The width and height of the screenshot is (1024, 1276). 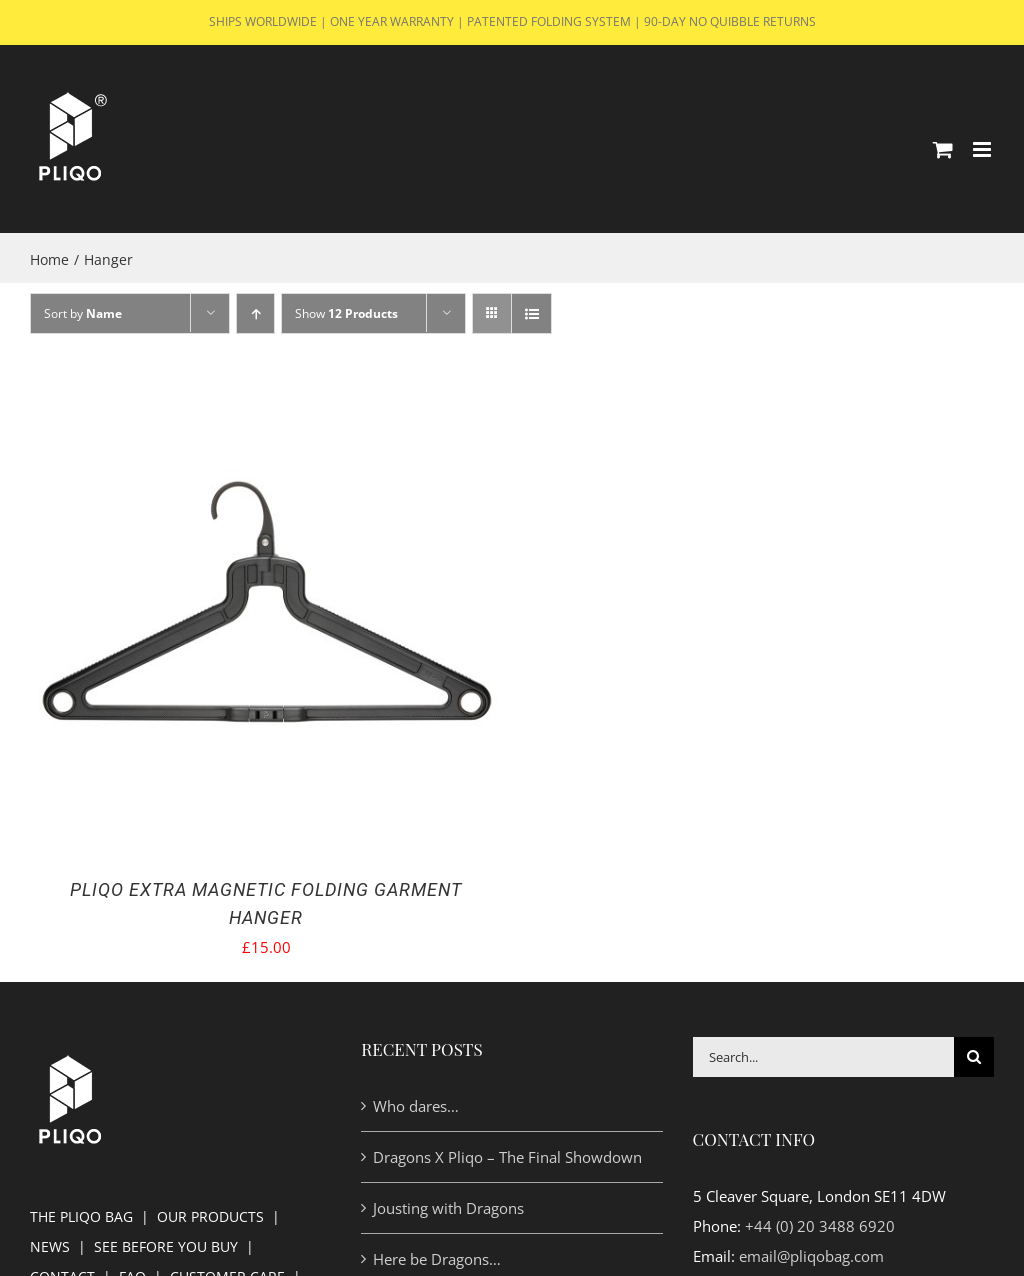 I want to click on [View as list], so click(x=531, y=313).